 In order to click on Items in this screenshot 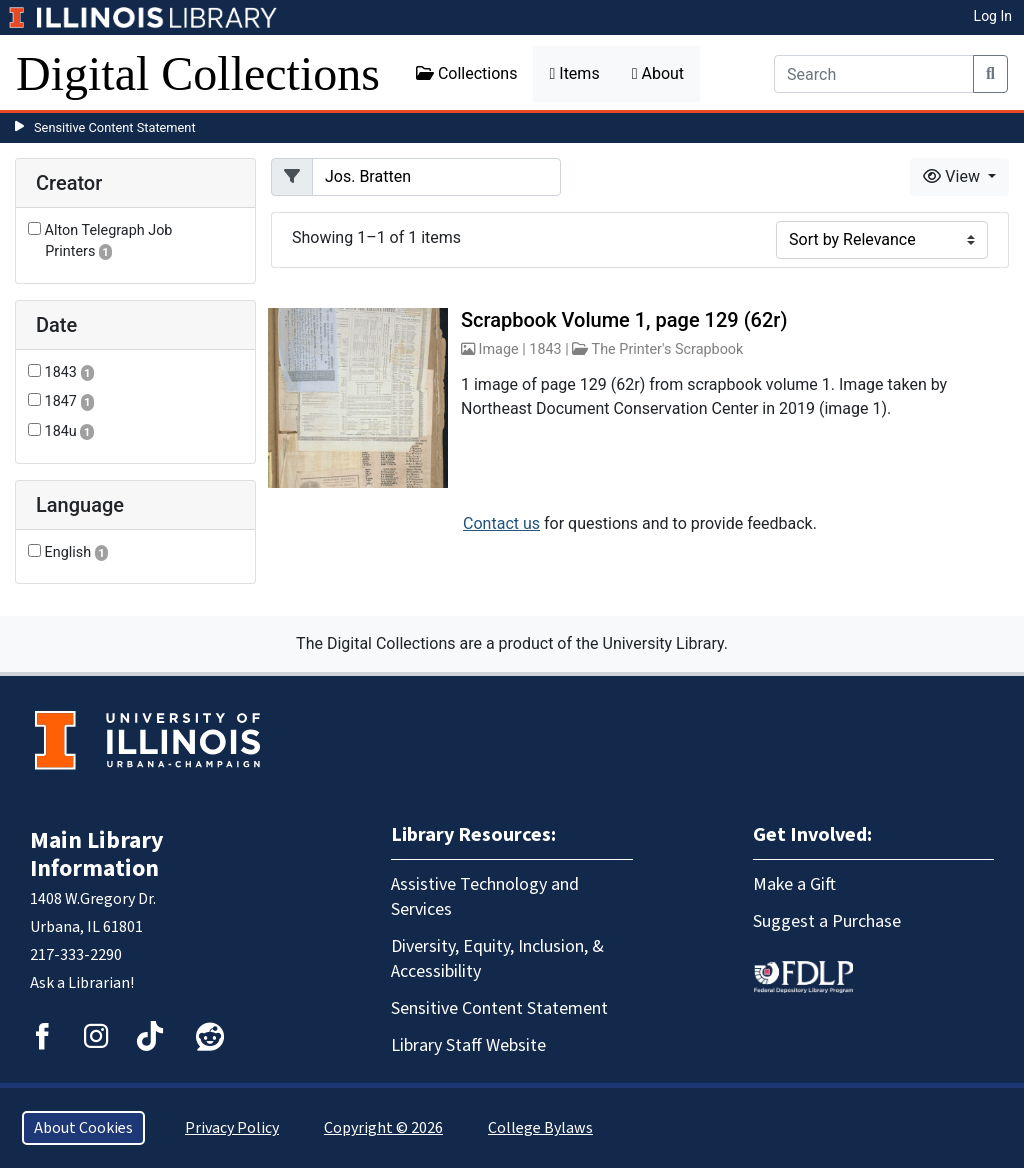, I will do `click(574, 73)`.